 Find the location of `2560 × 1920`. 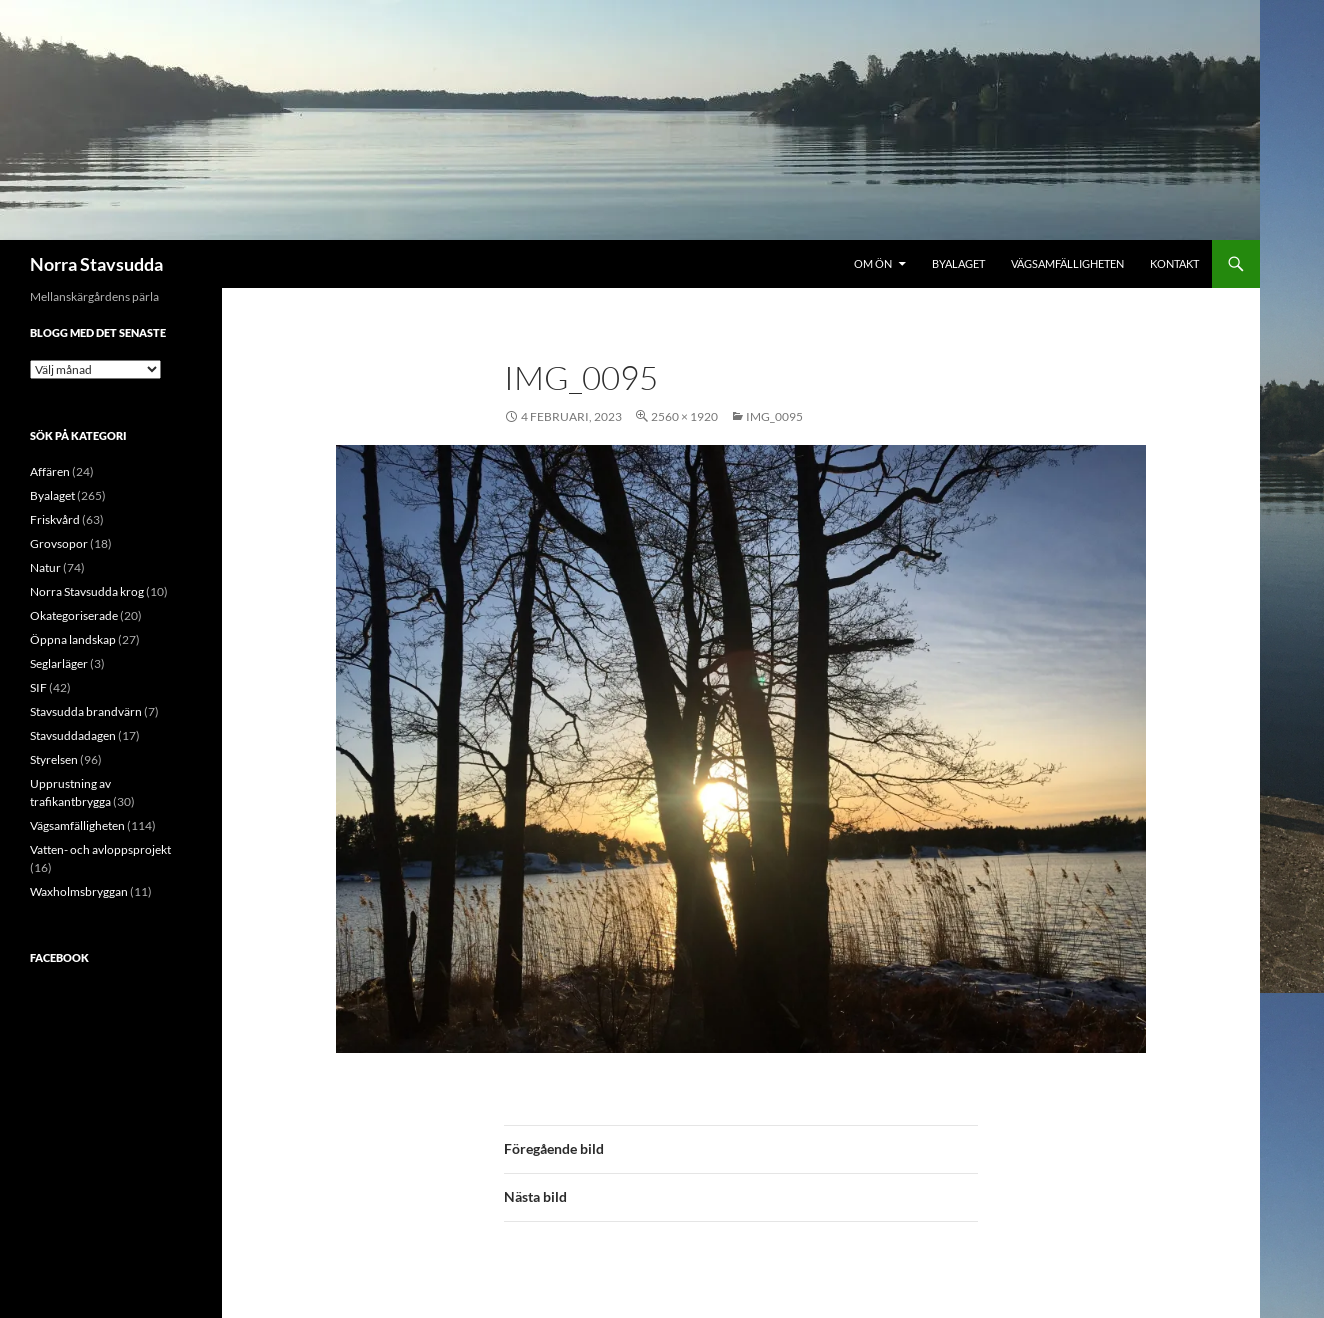

2560 × 1920 is located at coordinates (684, 416).